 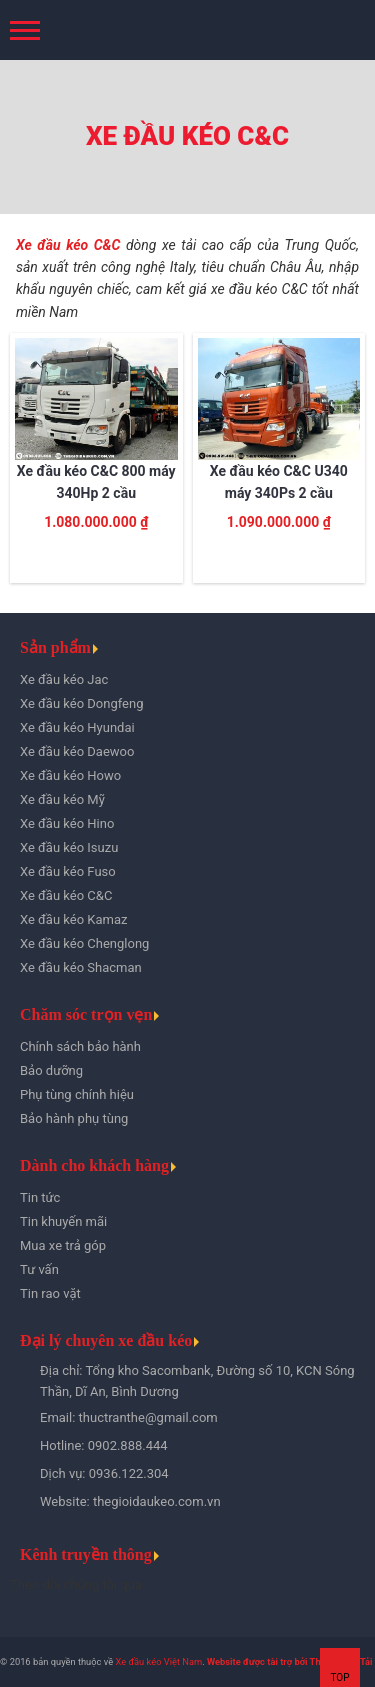 I want to click on Xe đầu kéo Fuso, so click(x=68, y=871).